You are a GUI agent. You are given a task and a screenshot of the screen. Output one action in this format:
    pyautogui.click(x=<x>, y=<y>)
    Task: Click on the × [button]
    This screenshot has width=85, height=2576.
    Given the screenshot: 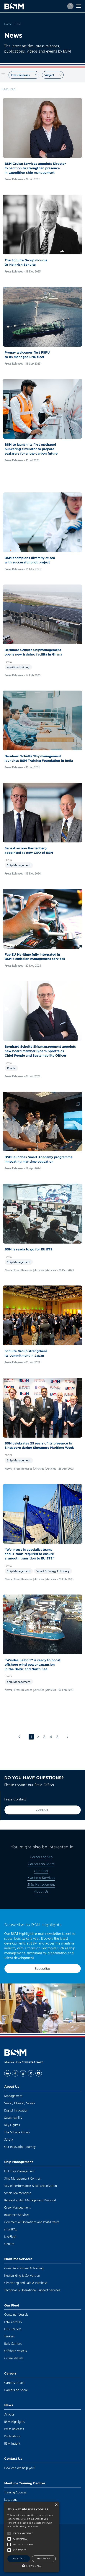 What is the action you would take?
    pyautogui.click(x=56, y=2504)
    